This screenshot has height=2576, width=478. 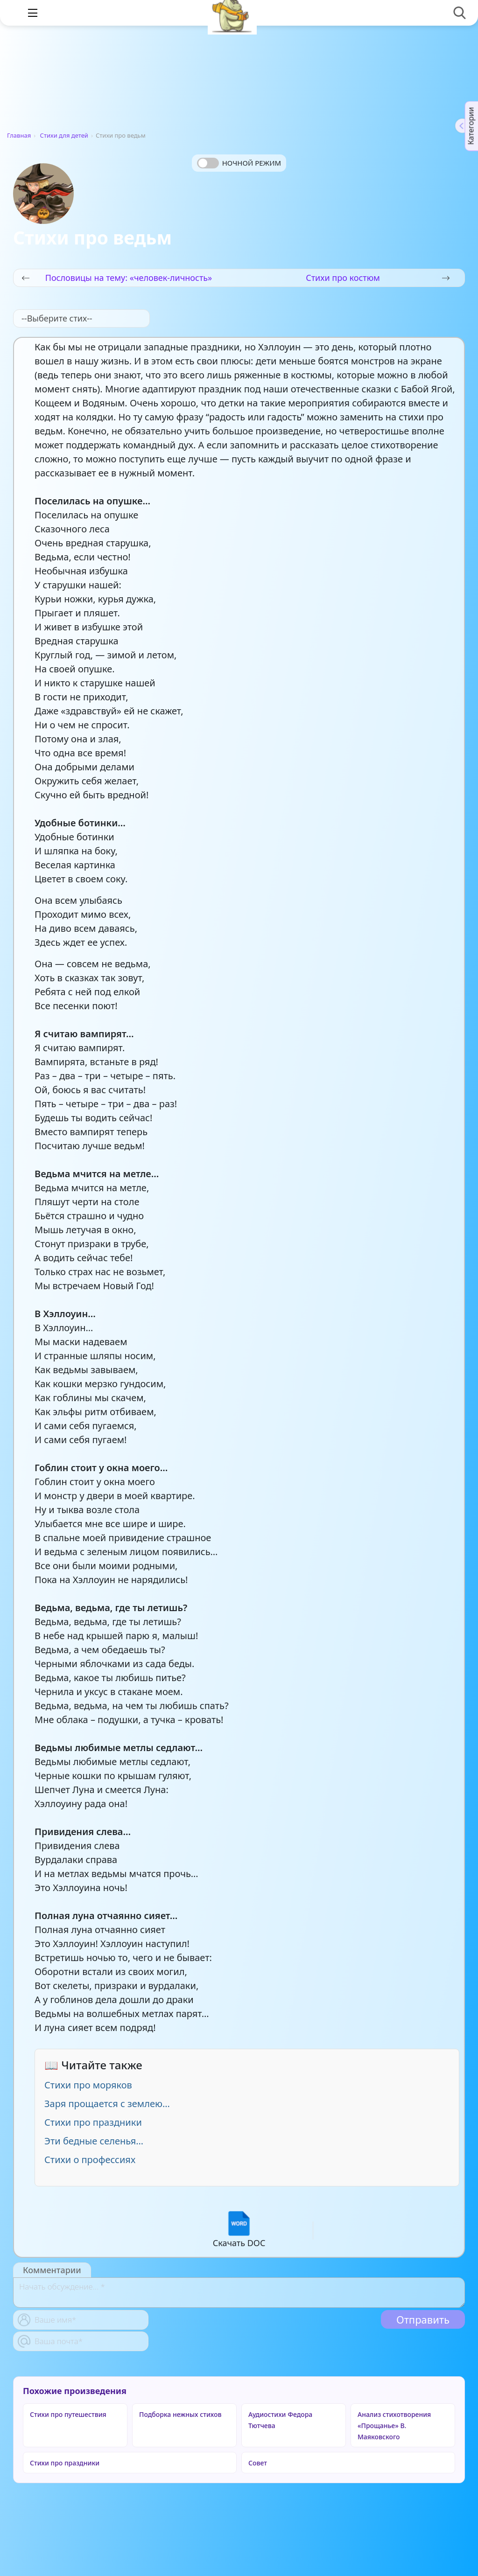 What do you see at coordinates (107, 2103) in the screenshot?
I see `Заря прощается с землею...` at bounding box center [107, 2103].